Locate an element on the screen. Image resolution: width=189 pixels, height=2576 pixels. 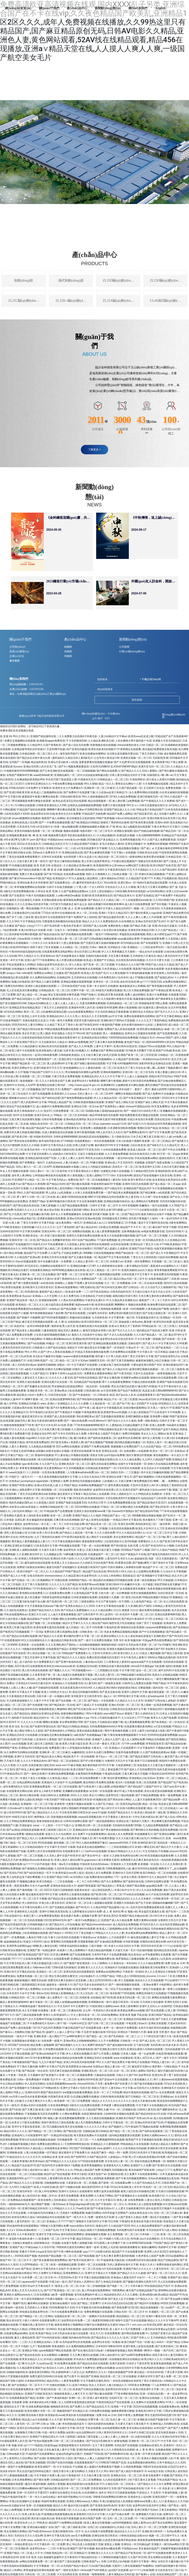
久久久9AV is located at coordinates (12, 921).